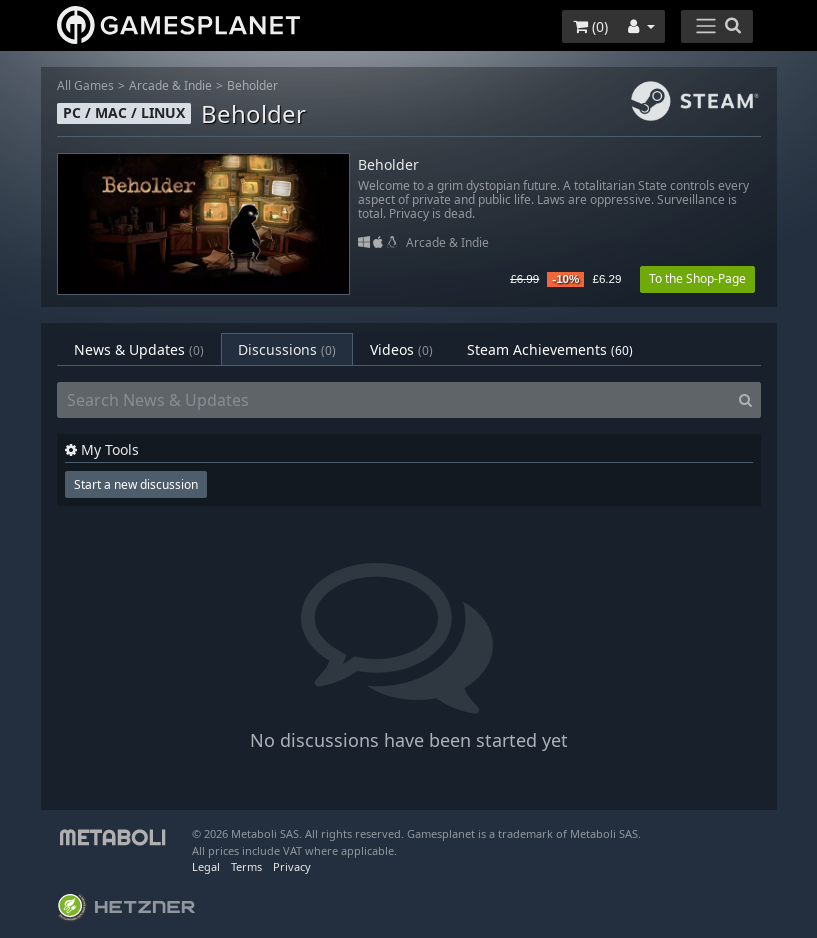 The image size is (817, 938). Describe the element at coordinates (292, 866) in the screenshot. I see `Privacy` at that location.